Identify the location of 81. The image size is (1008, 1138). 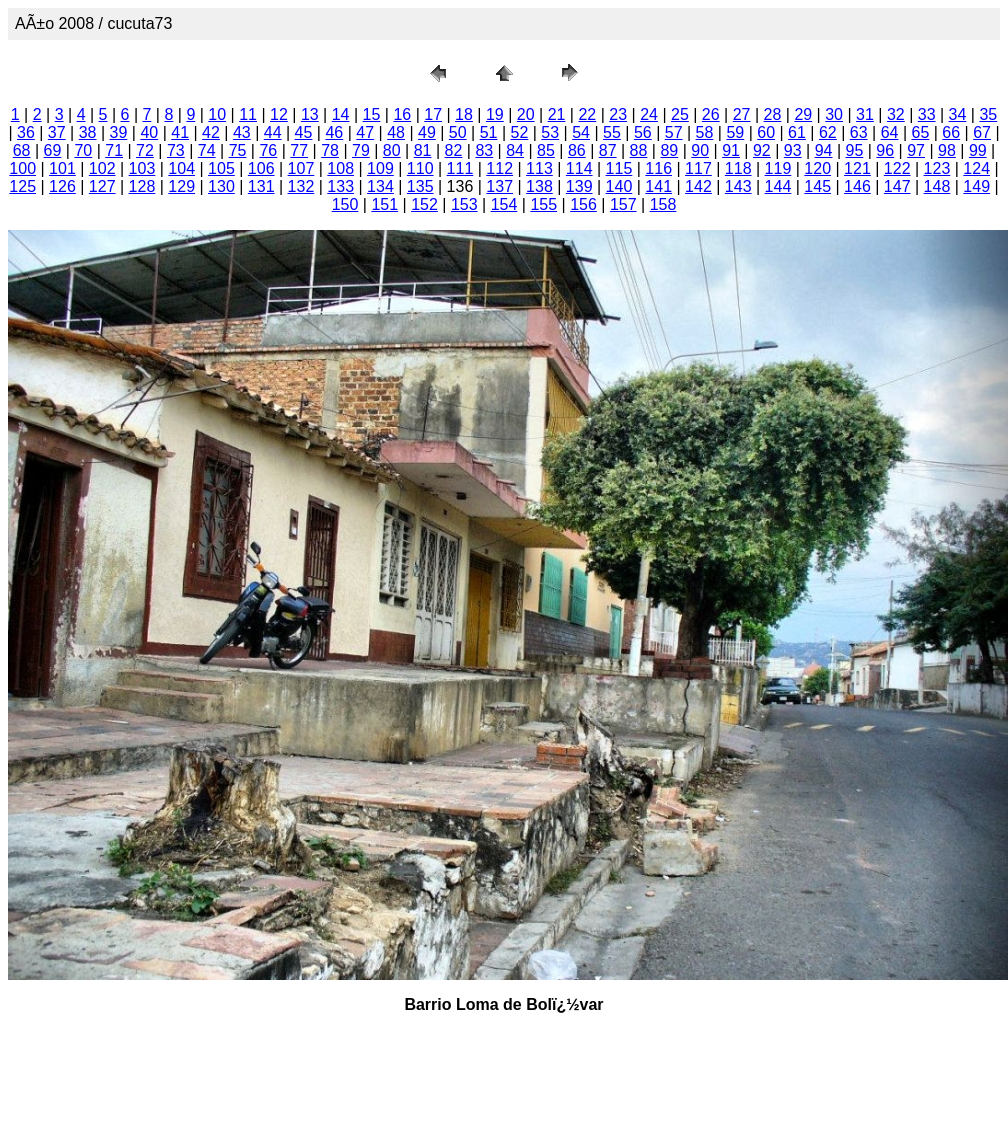
(423, 150).